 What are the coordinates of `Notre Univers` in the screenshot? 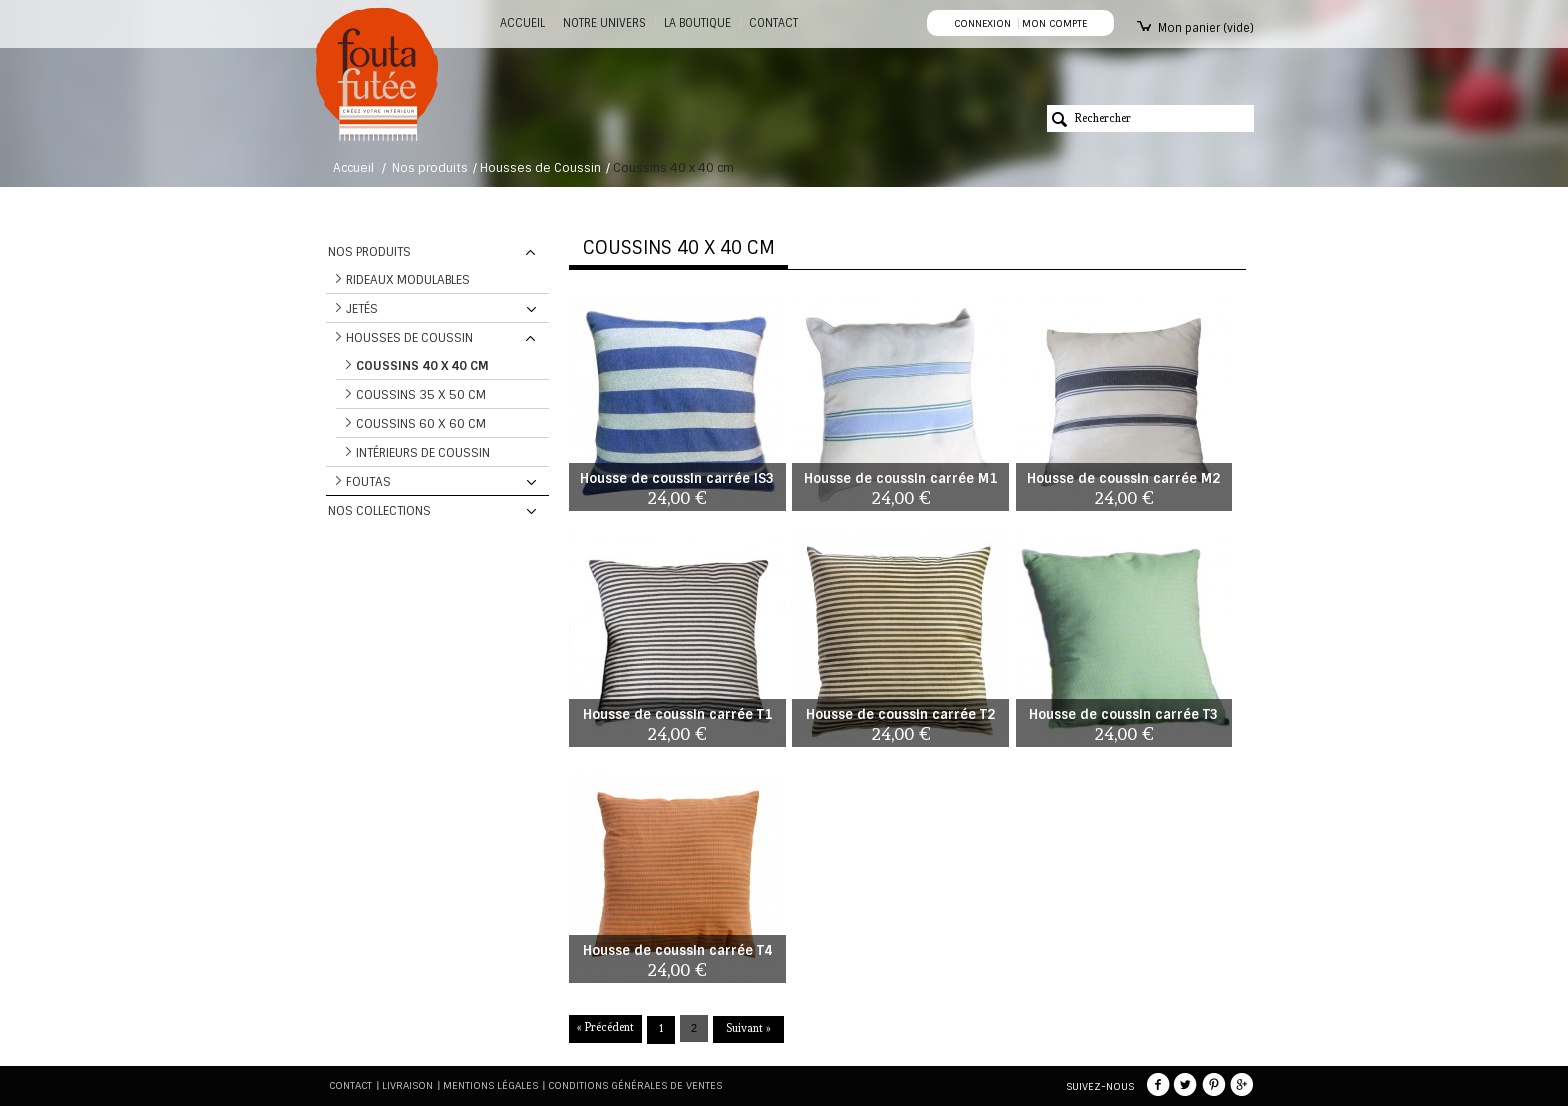 It's located at (604, 23).